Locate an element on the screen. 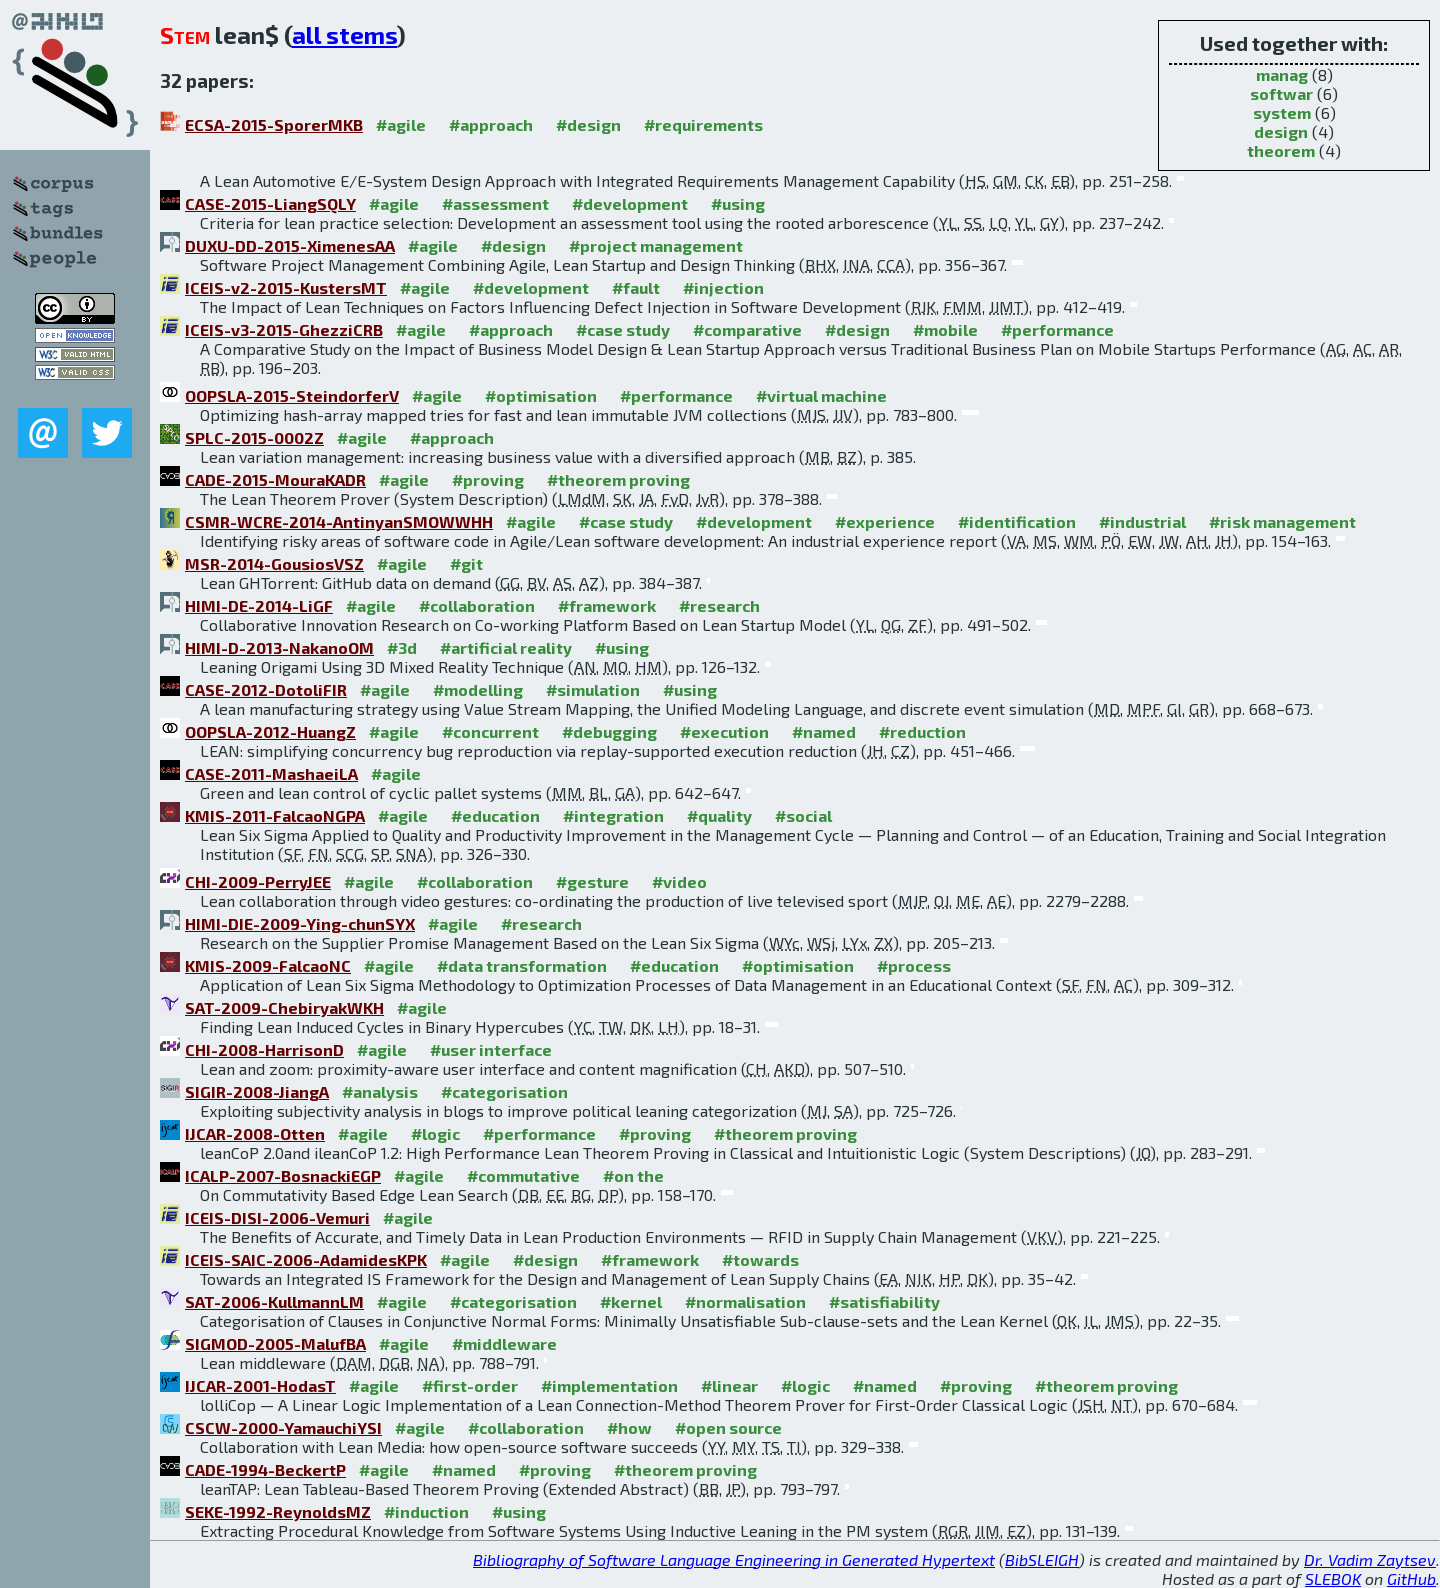 This screenshot has width=1440, height=1588. SIGIR-2008-JiangA is located at coordinates (257, 1091).